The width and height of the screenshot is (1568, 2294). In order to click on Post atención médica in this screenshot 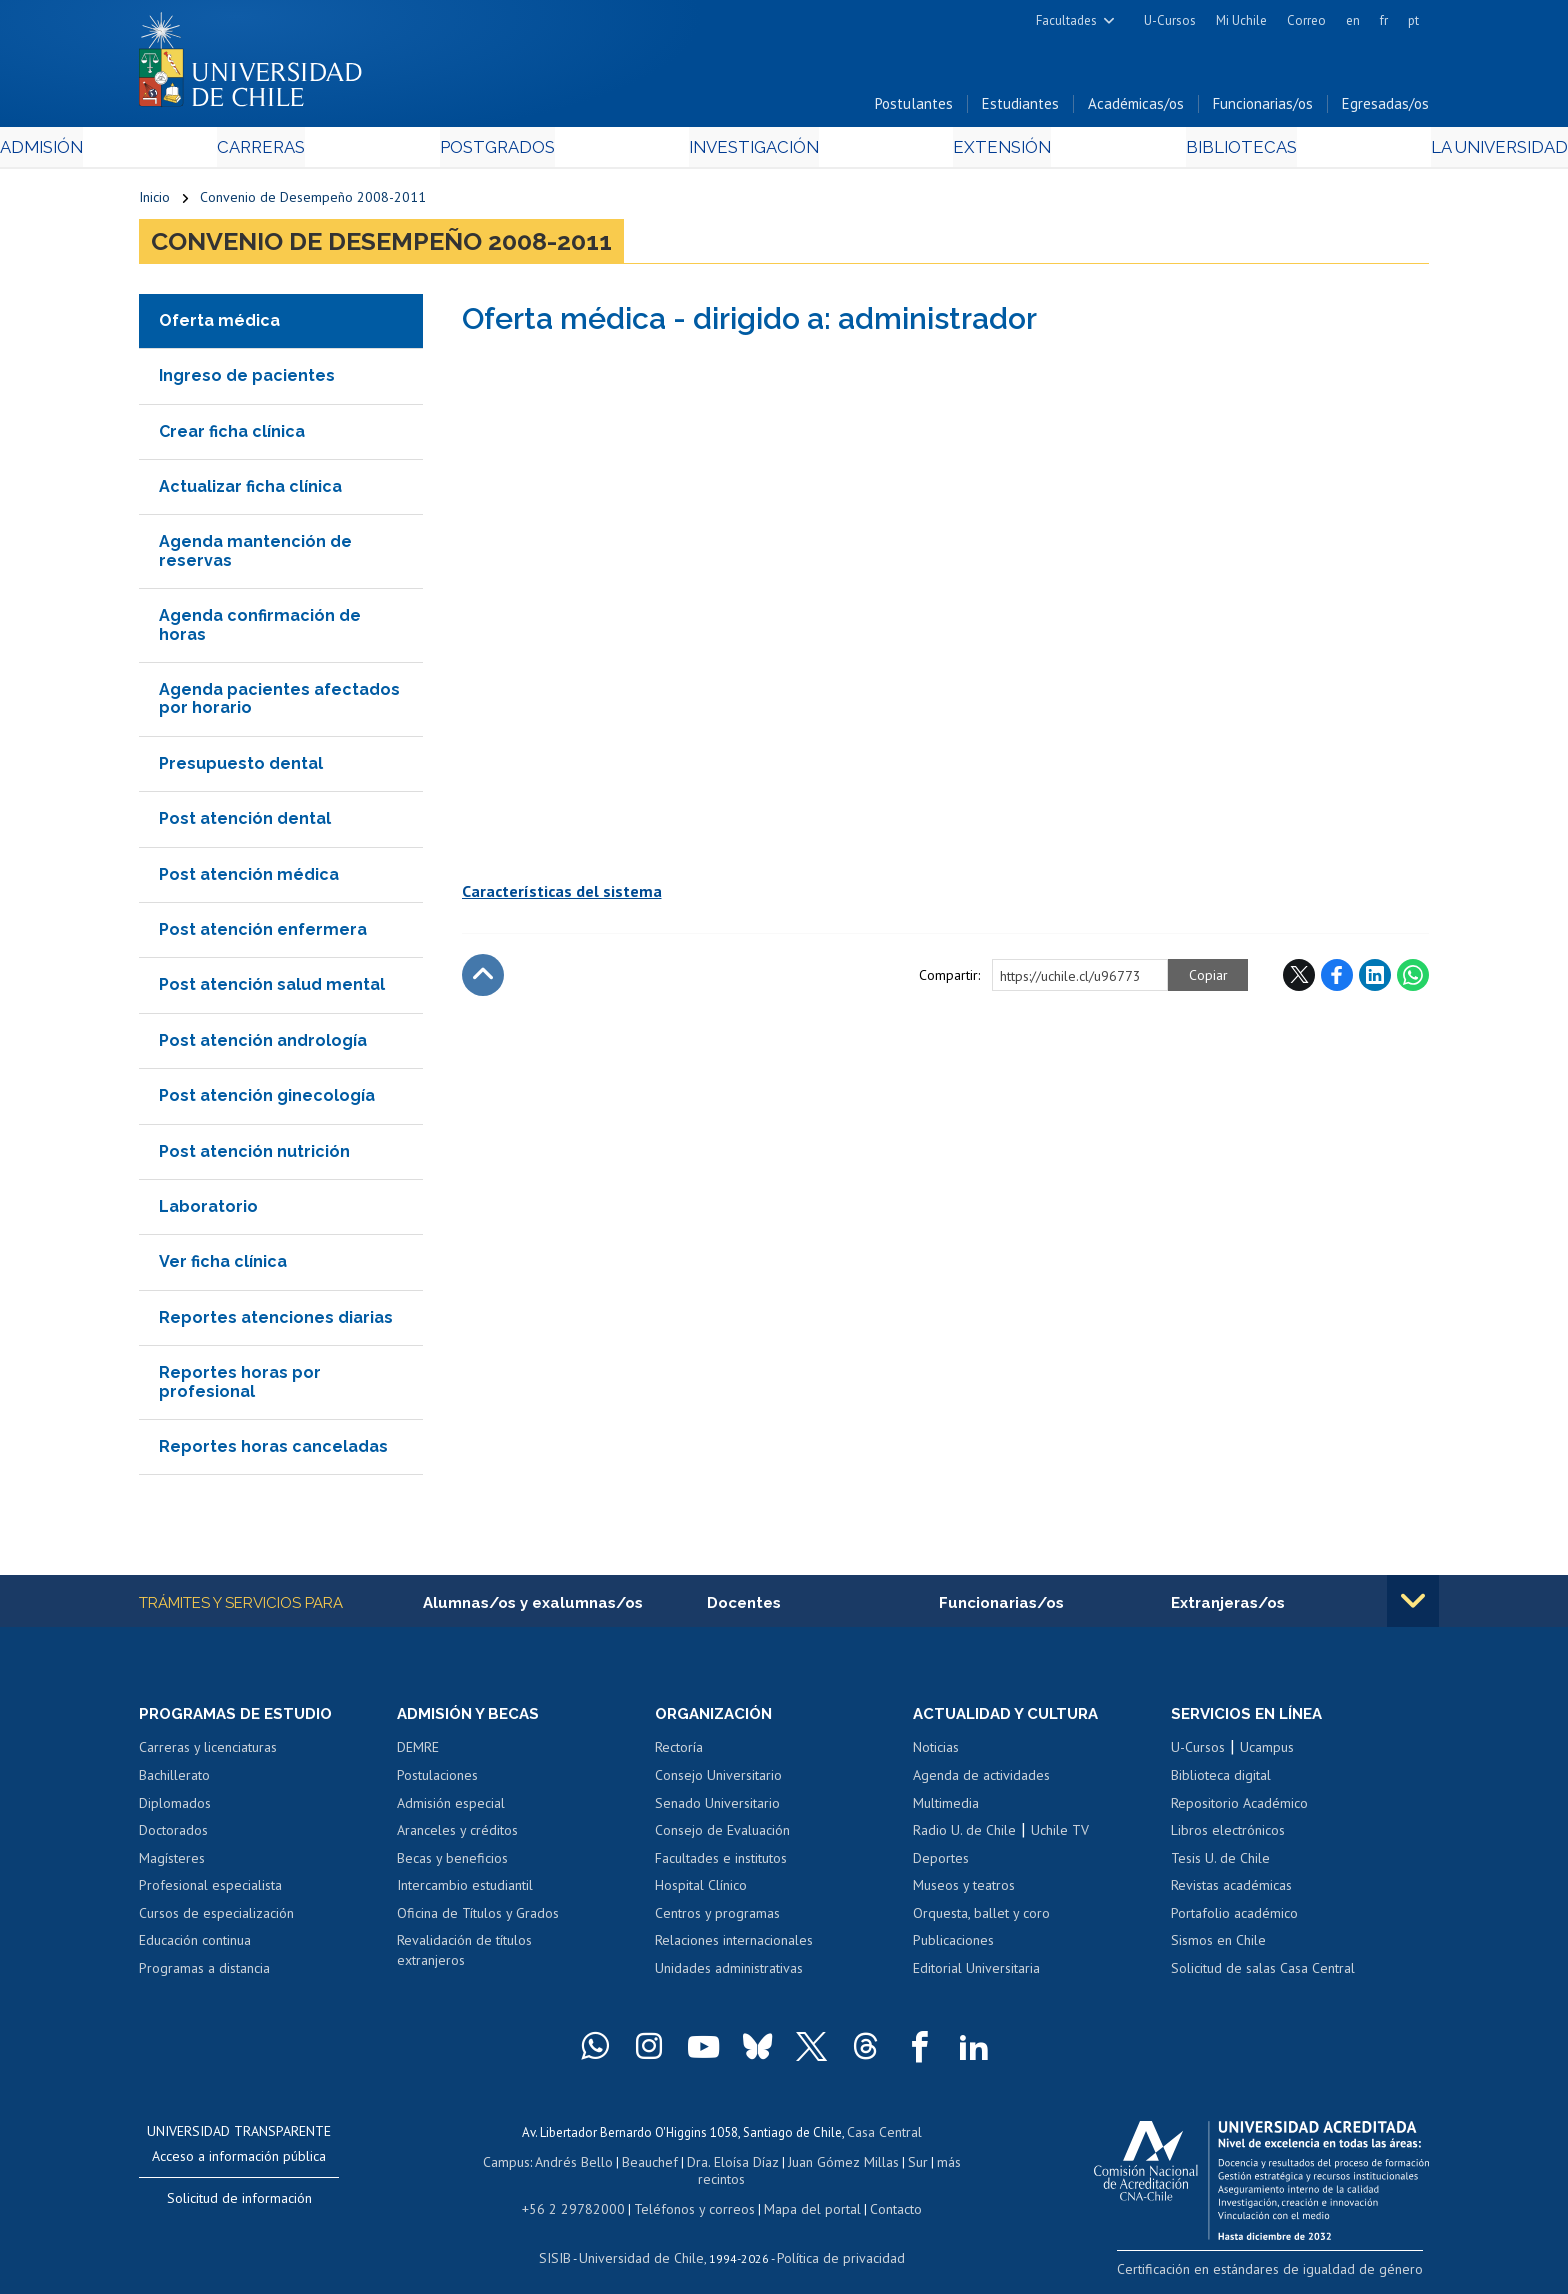, I will do `click(249, 878)`.